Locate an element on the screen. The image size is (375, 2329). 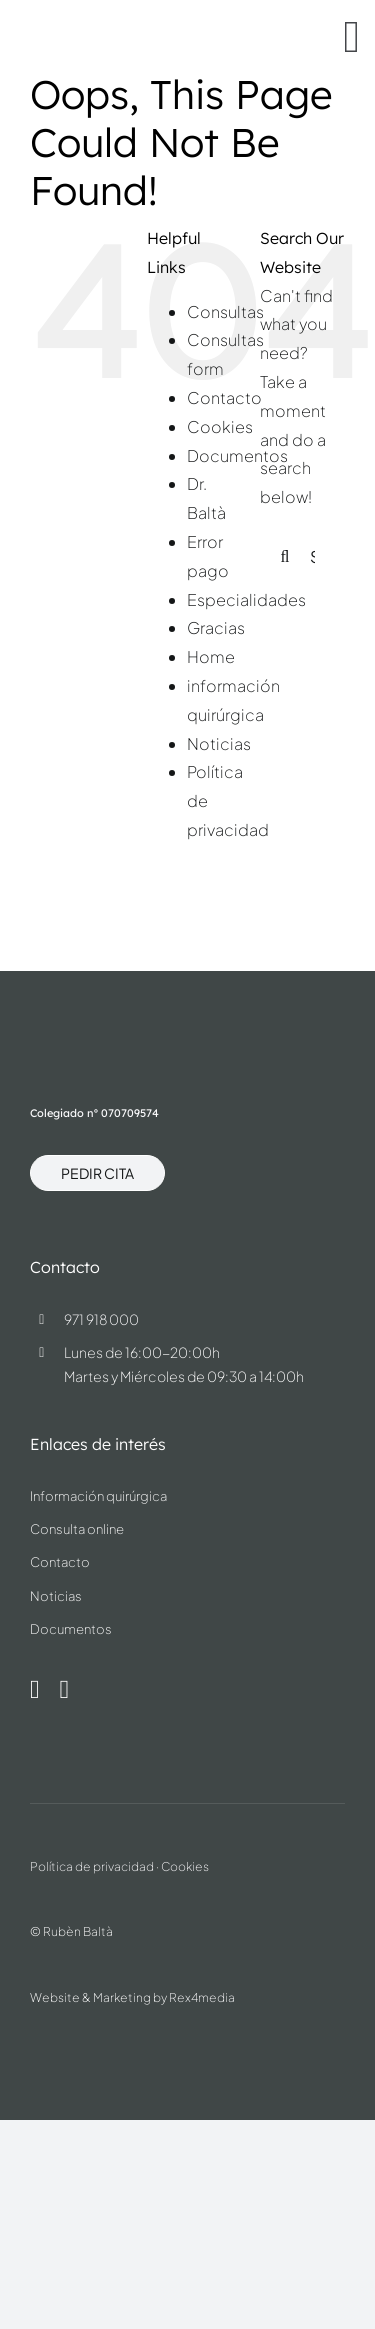
[linkedin] is located at coordinates (64, 1690).